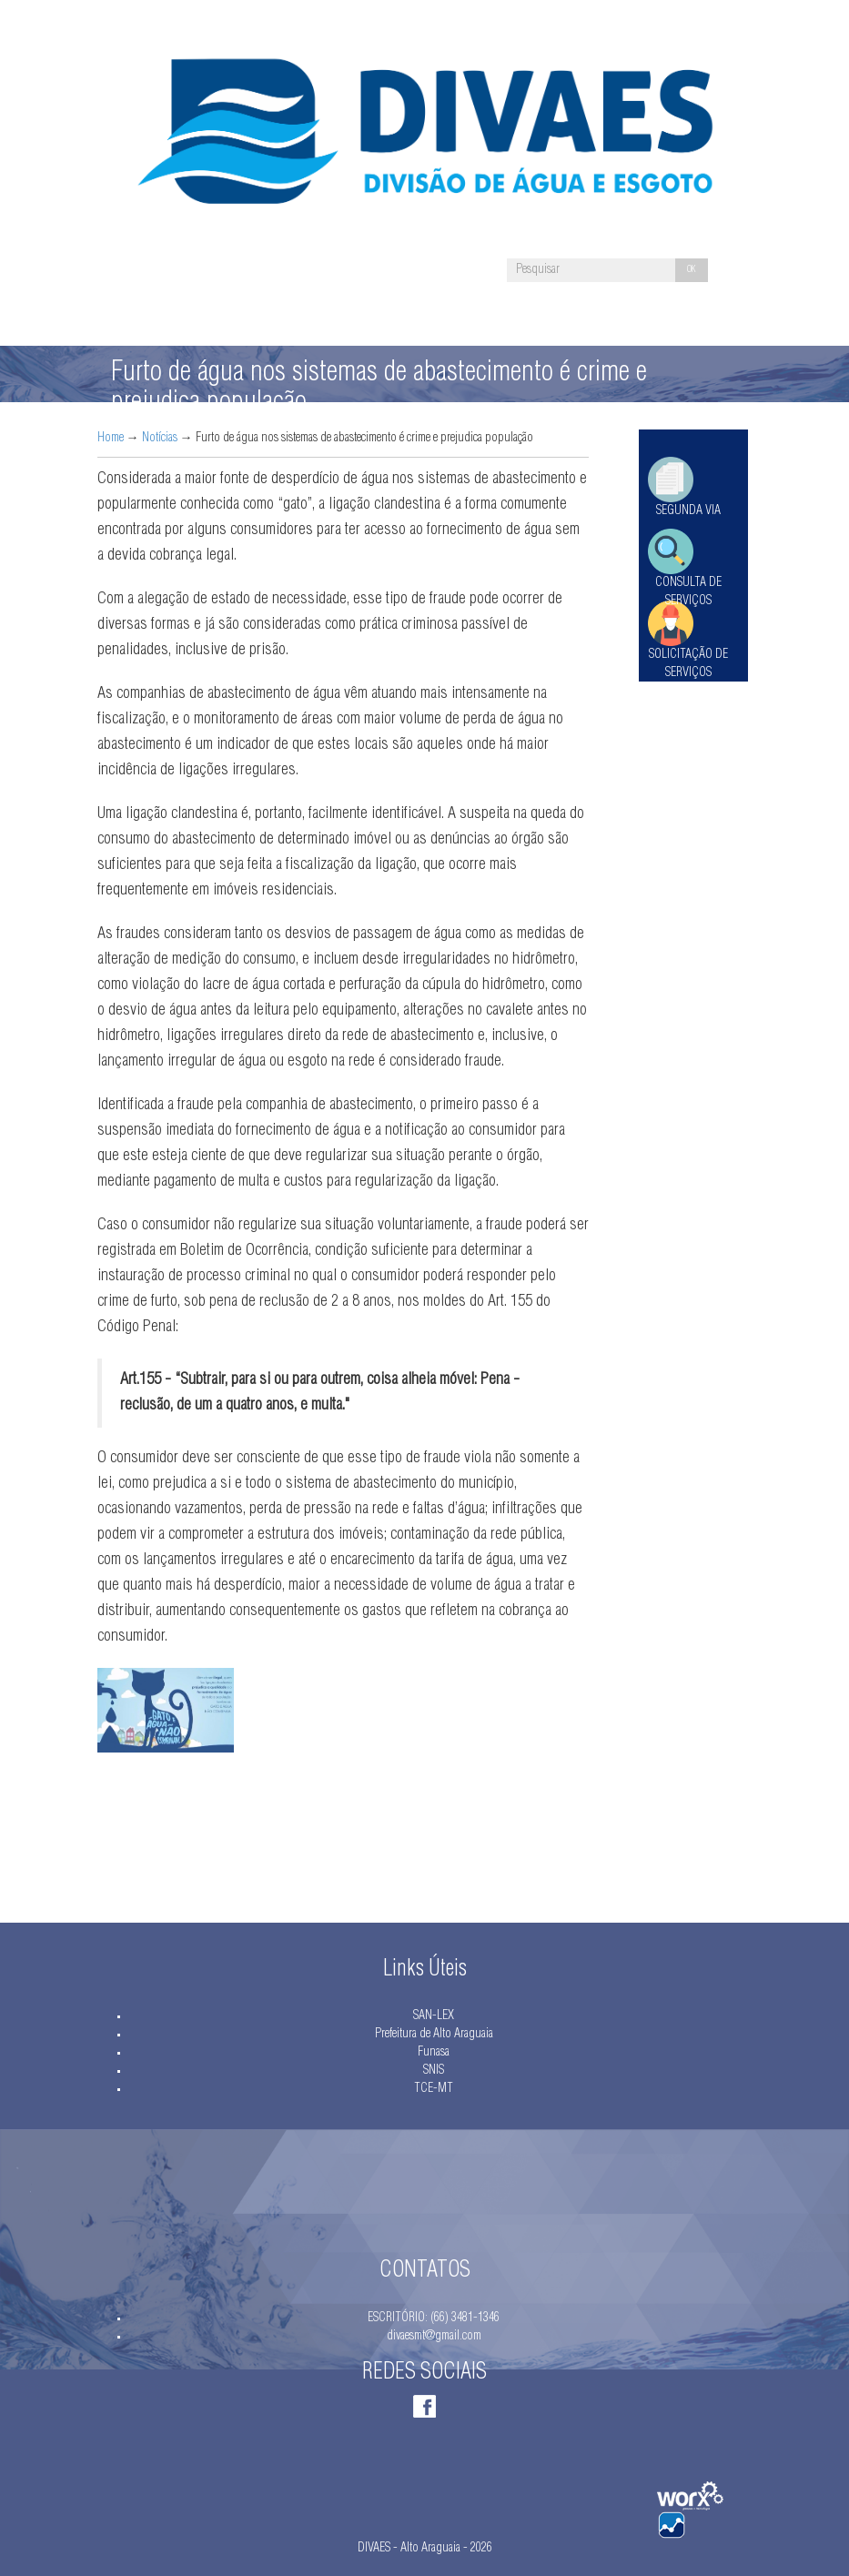 Image resolution: width=849 pixels, height=2576 pixels. What do you see at coordinates (434, 2034) in the screenshot?
I see `Prefeitura de Alto Araguaia` at bounding box center [434, 2034].